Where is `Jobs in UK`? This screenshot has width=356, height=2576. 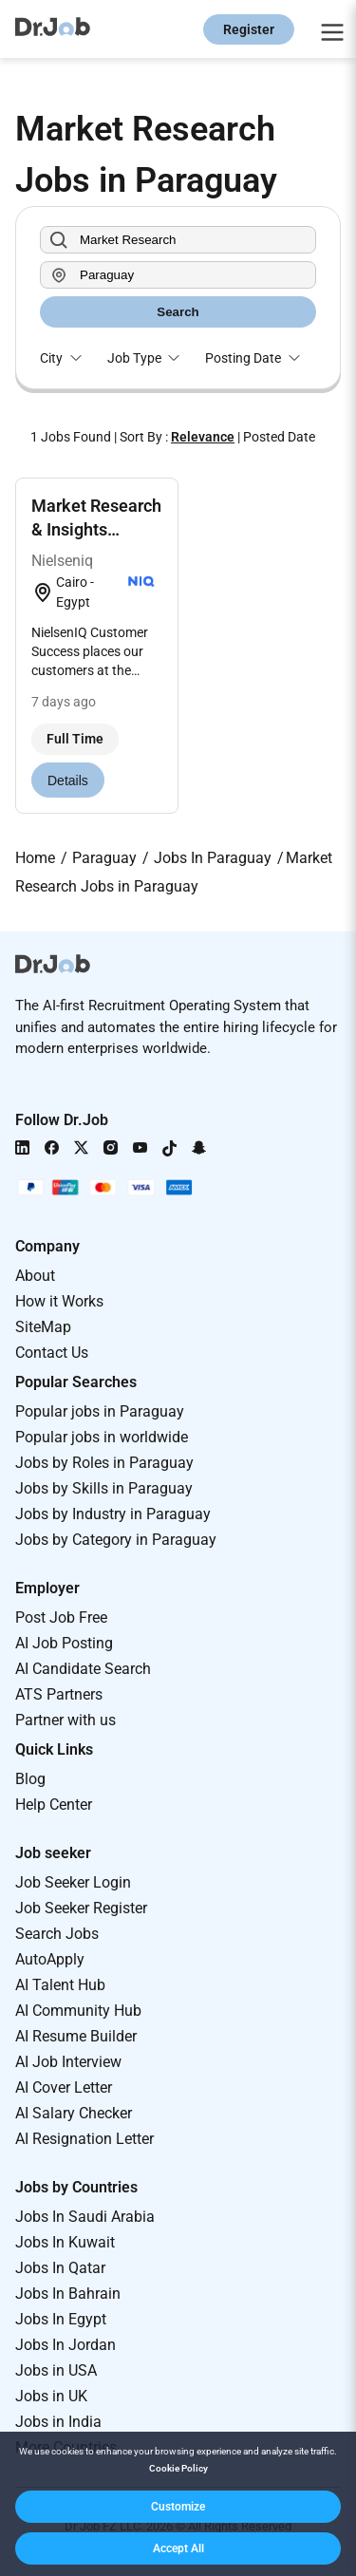
Jobs in UK is located at coordinates (51, 2396).